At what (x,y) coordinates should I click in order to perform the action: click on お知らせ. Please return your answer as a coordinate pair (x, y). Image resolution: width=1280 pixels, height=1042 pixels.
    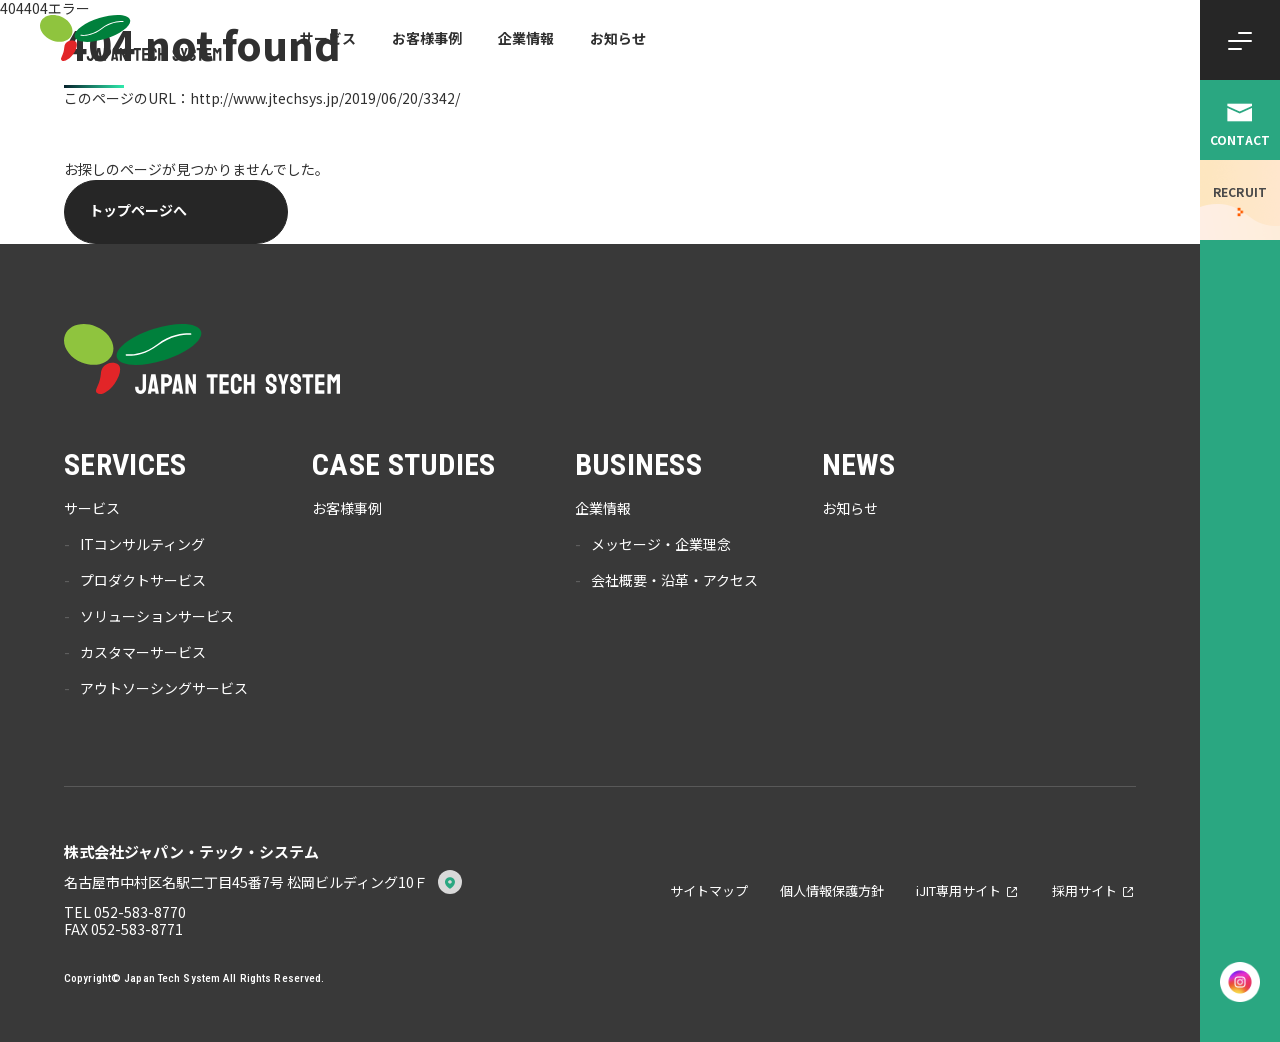
    Looking at the image, I should click on (618, 38).